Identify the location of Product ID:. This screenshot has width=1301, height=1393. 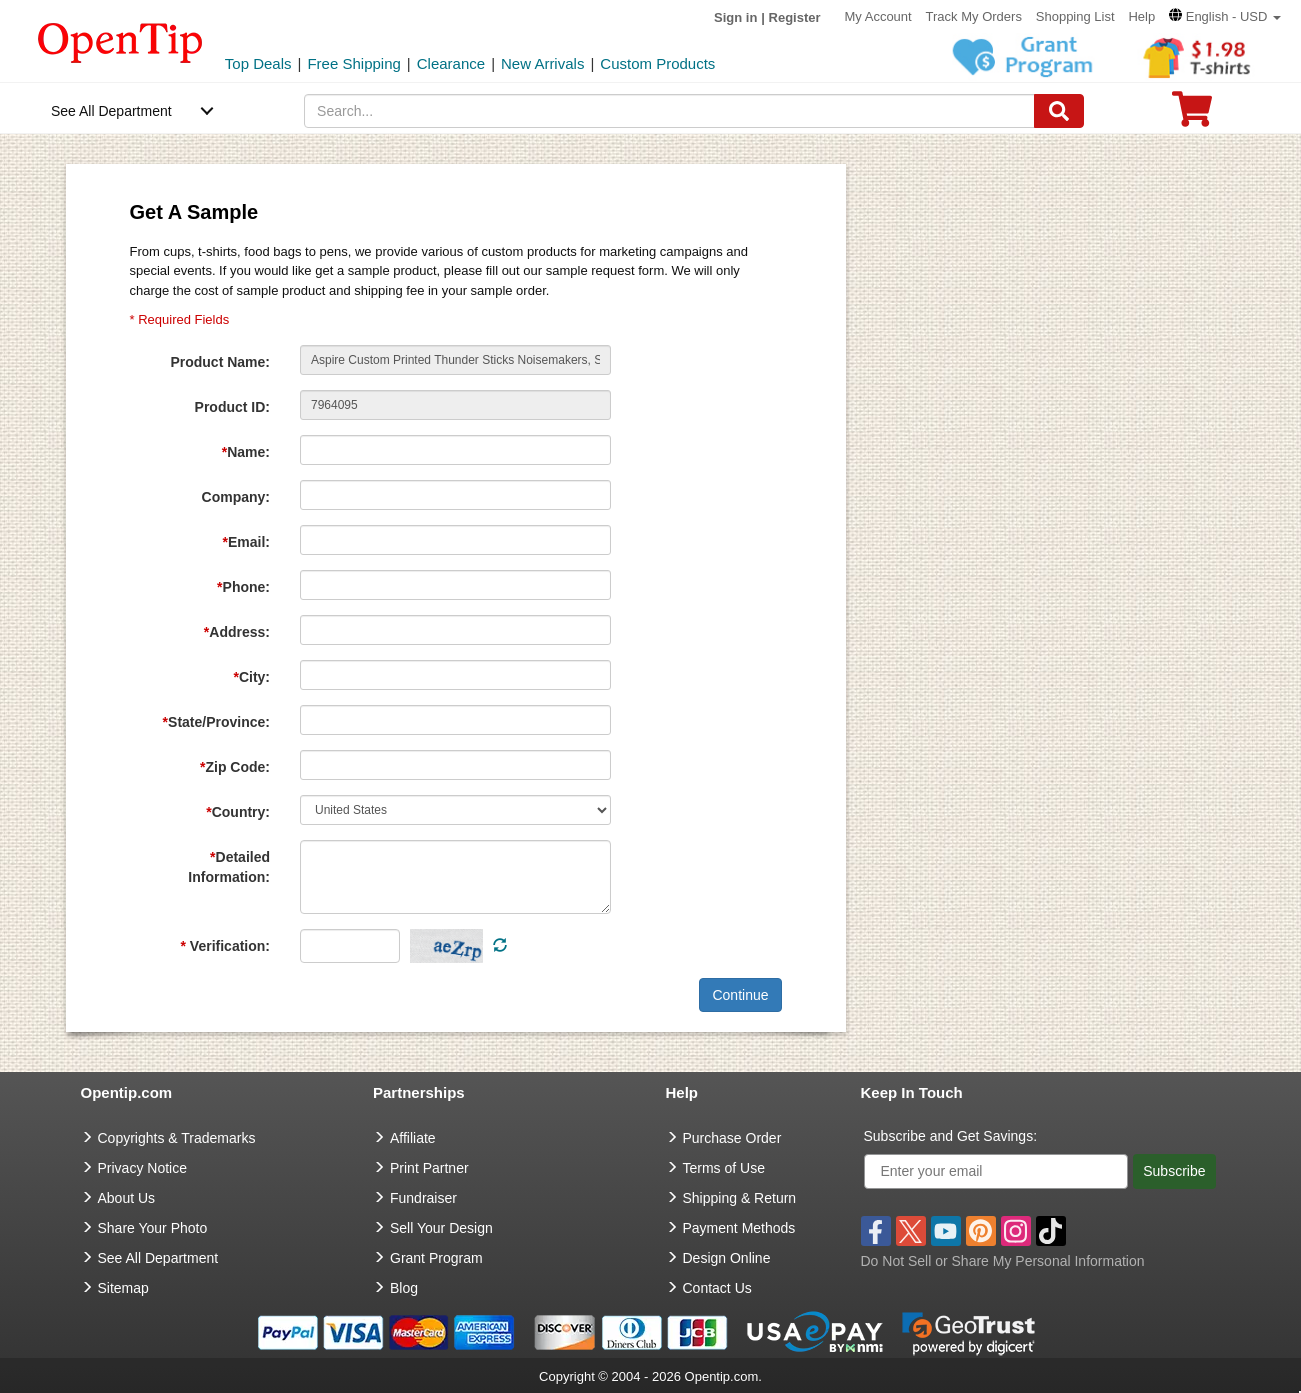
(232, 407).